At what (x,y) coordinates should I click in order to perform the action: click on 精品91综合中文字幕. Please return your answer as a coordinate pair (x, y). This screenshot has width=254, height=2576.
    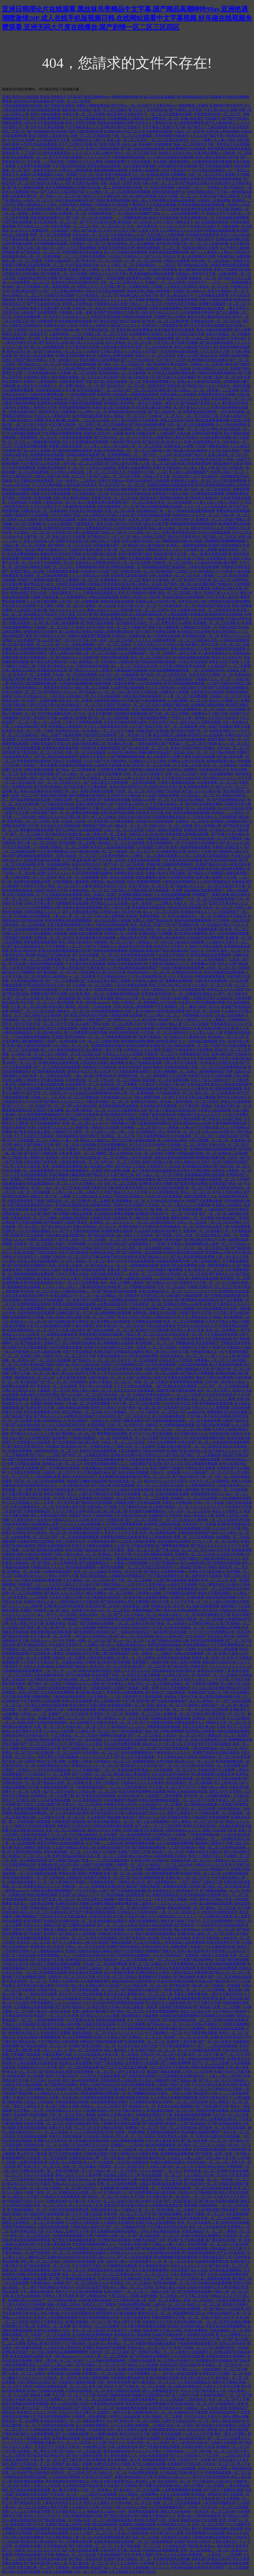
    Looking at the image, I should click on (147, 1627).